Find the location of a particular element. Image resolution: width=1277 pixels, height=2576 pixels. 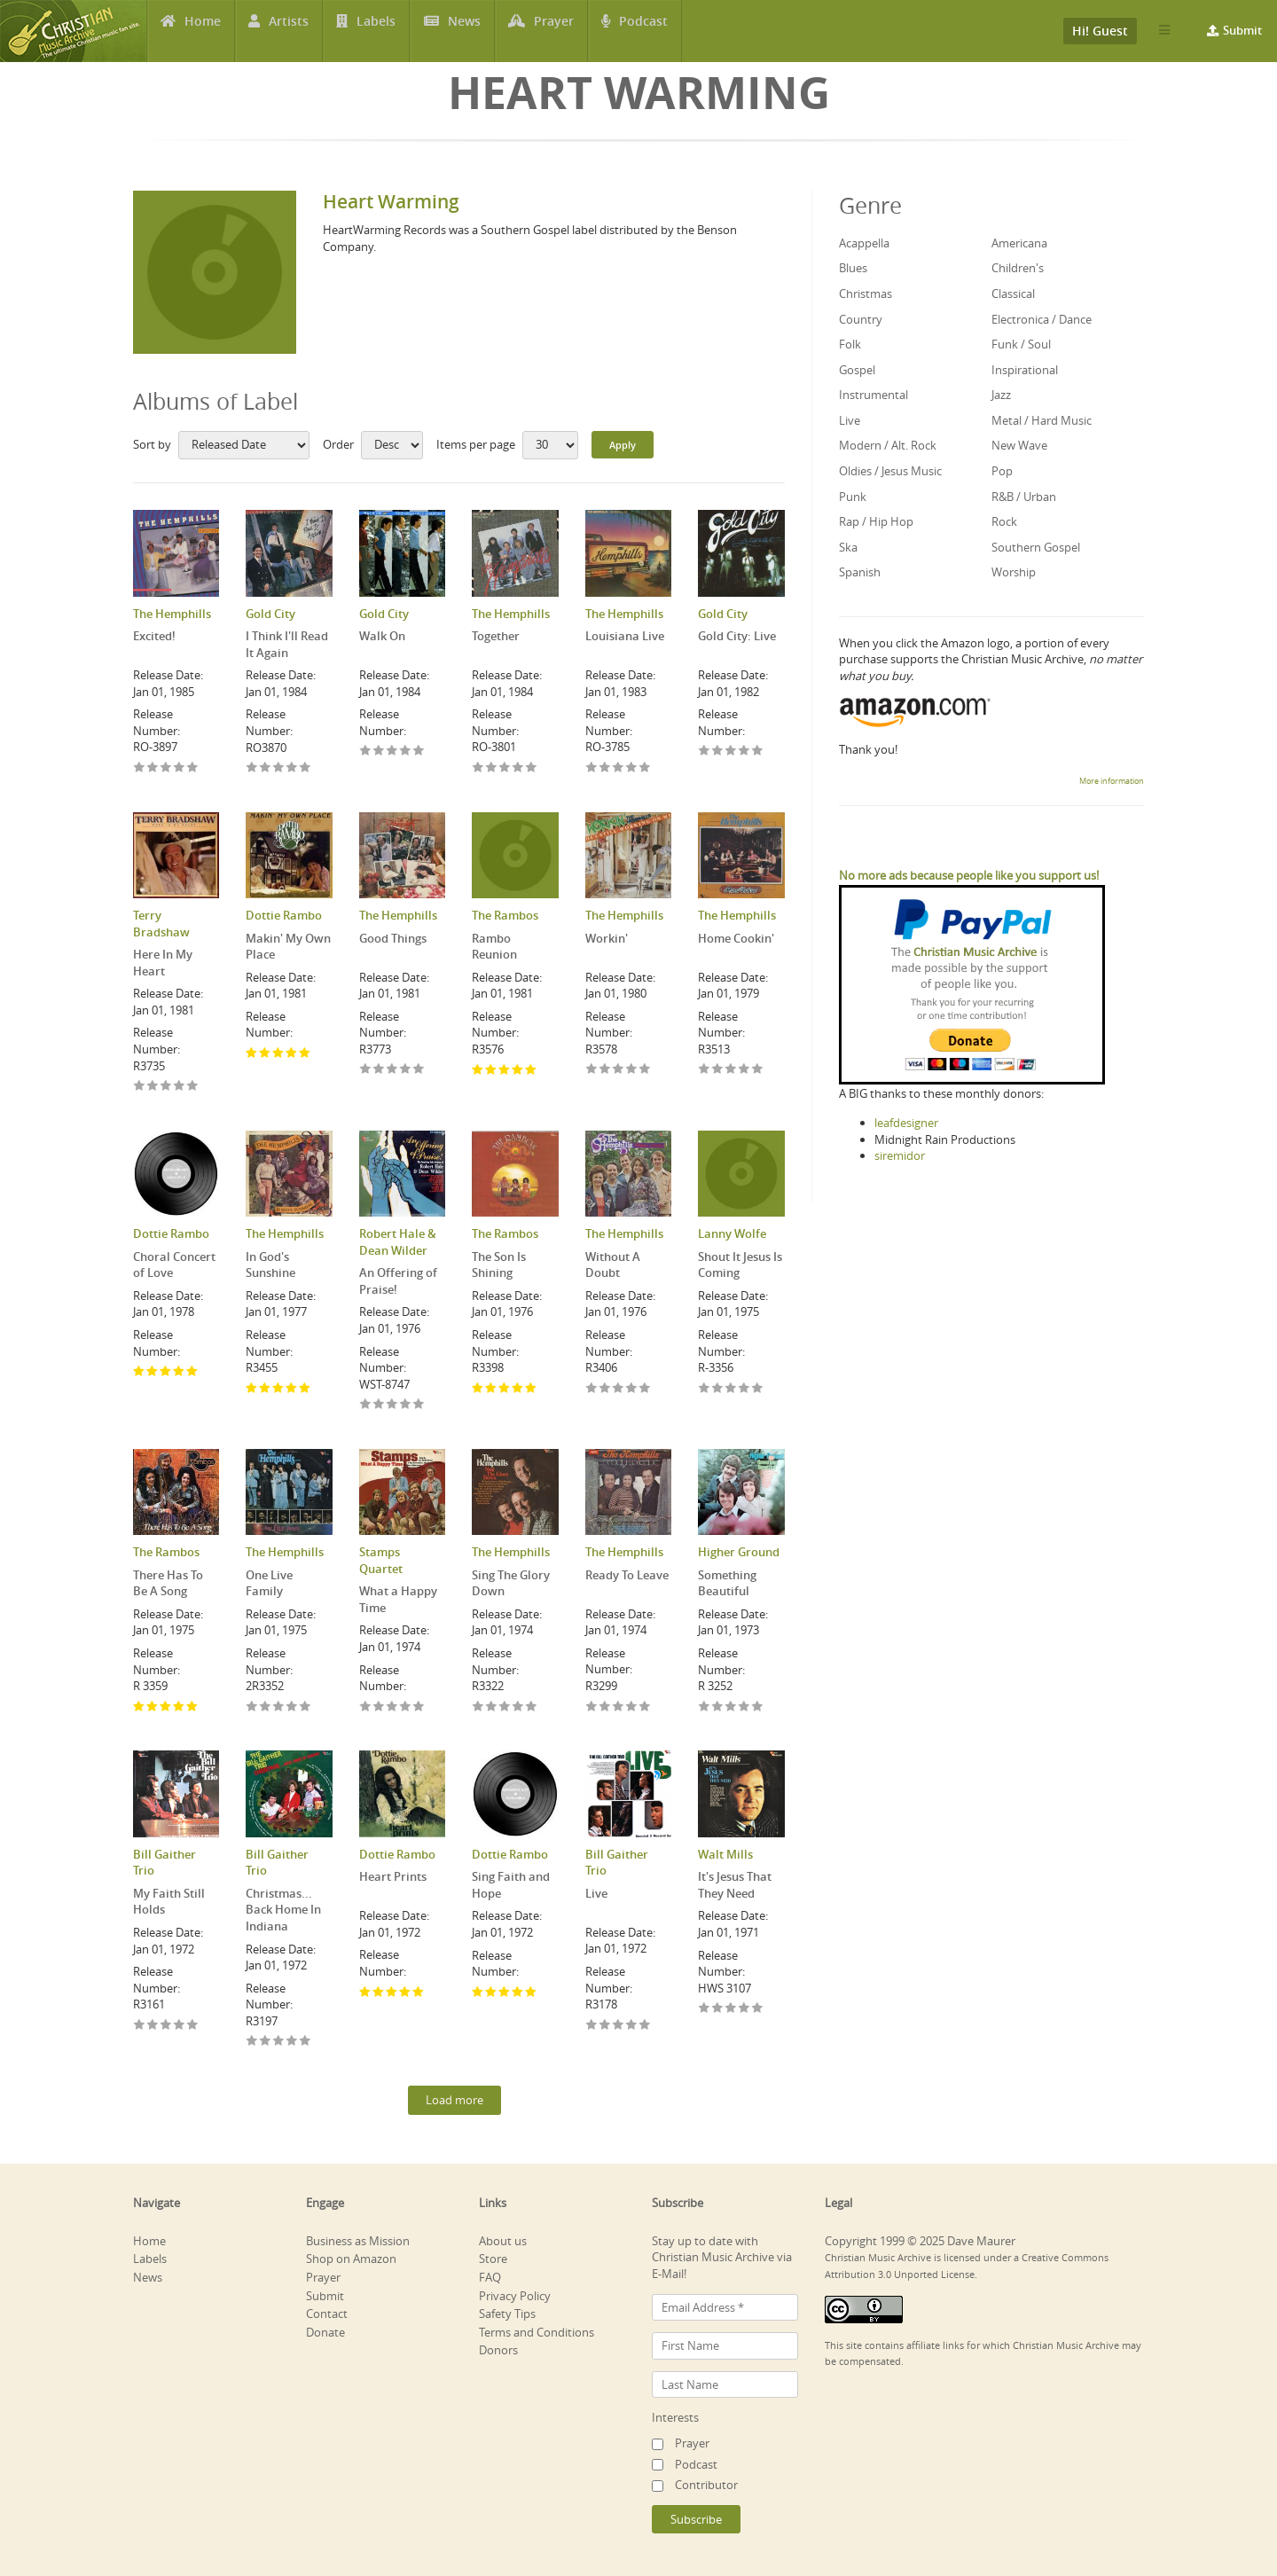

Give Excited! 5/5 is located at coordinates (193, 768).